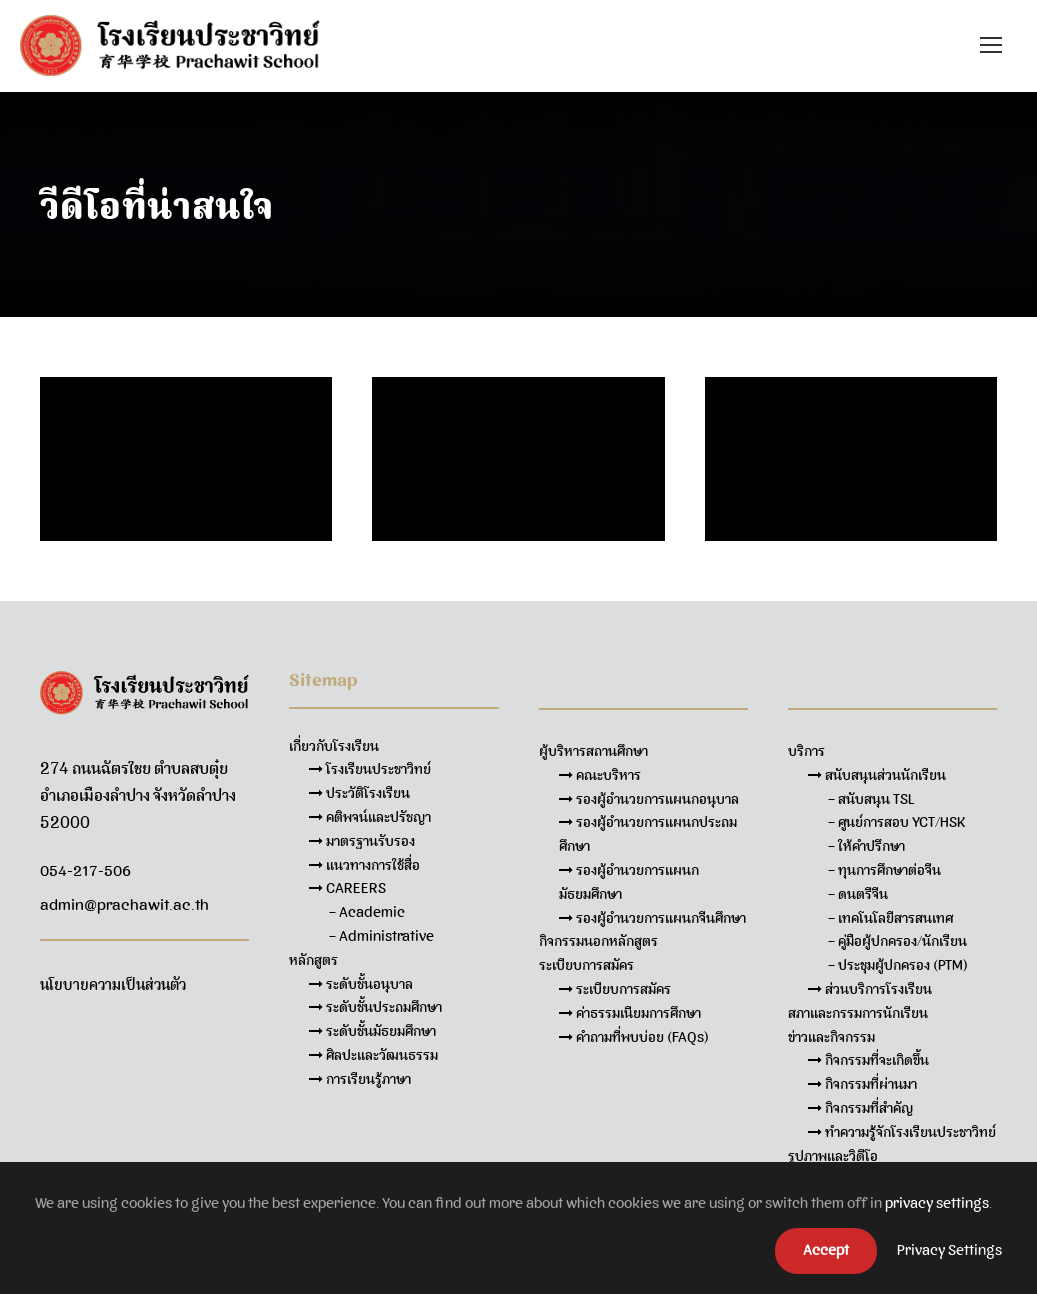  Describe the element at coordinates (373, 1055) in the screenshot. I see `ศิลปะและวัฒนธรรม` at that location.